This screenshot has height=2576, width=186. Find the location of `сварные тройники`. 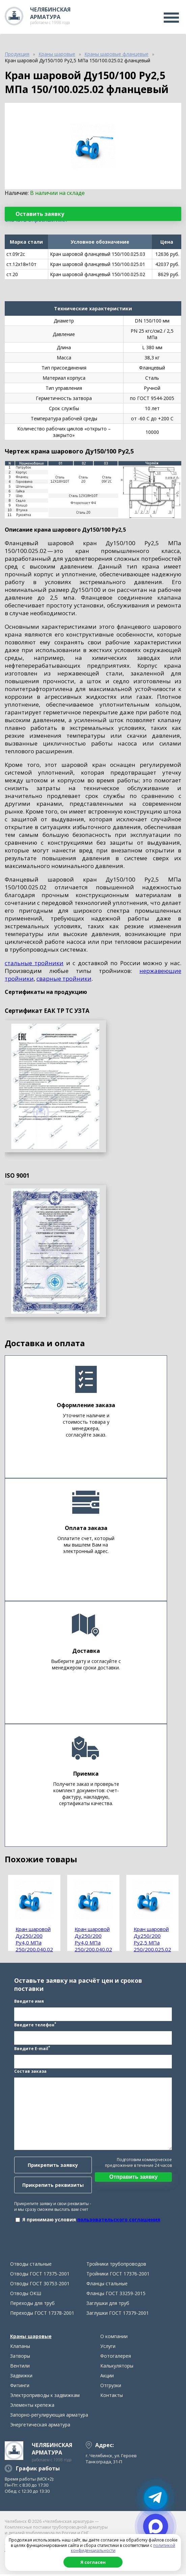

сварные тройники is located at coordinates (63, 978).